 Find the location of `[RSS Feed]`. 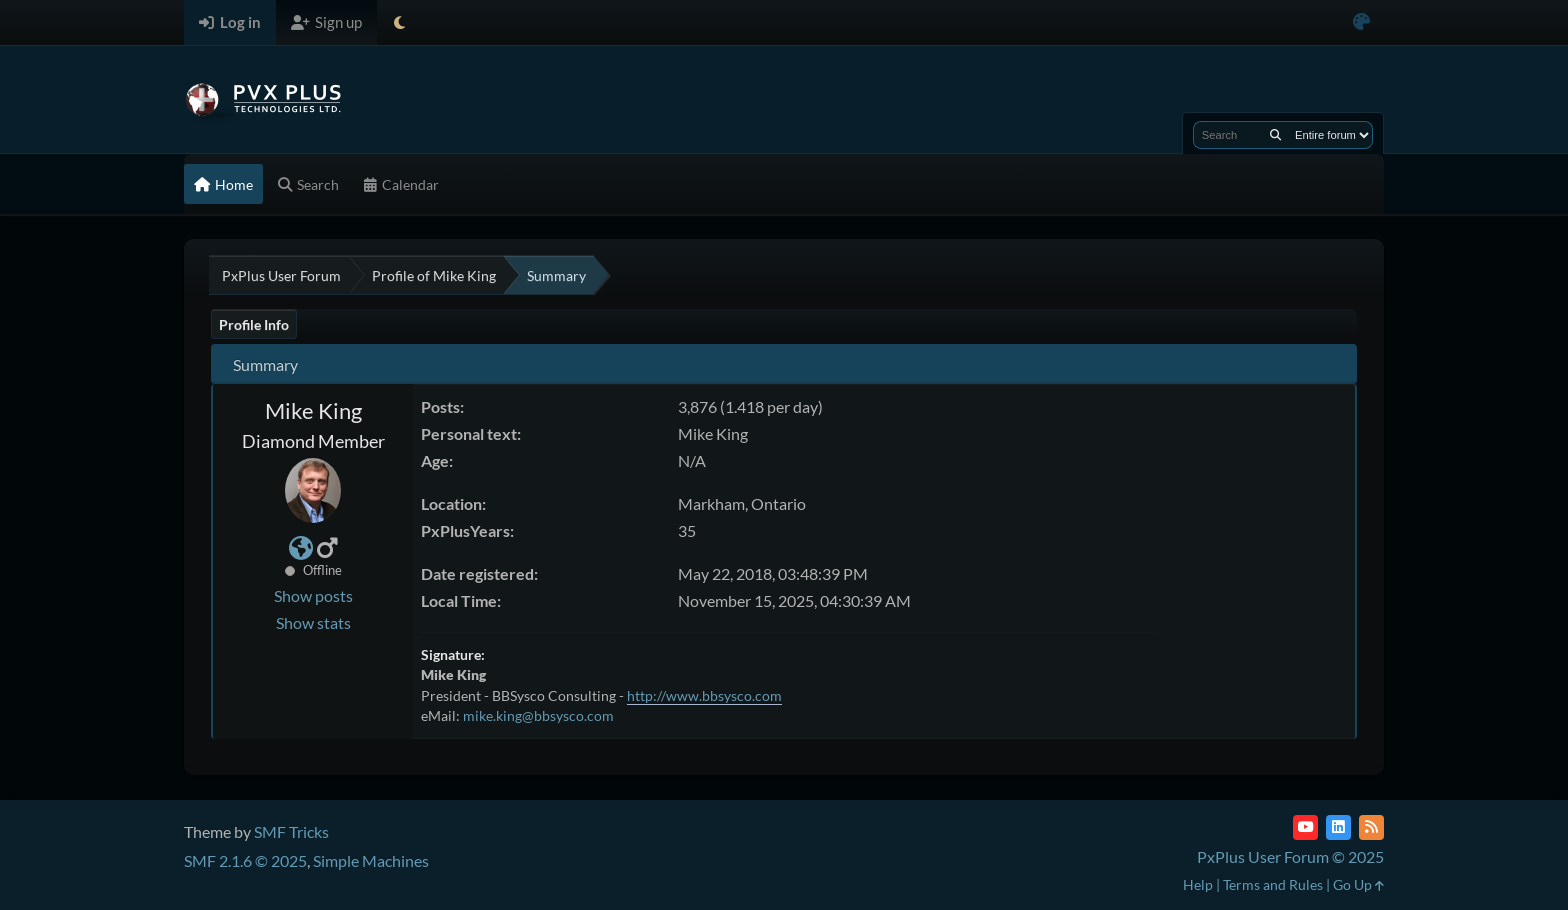

[RSS Feed] is located at coordinates (1371, 827).